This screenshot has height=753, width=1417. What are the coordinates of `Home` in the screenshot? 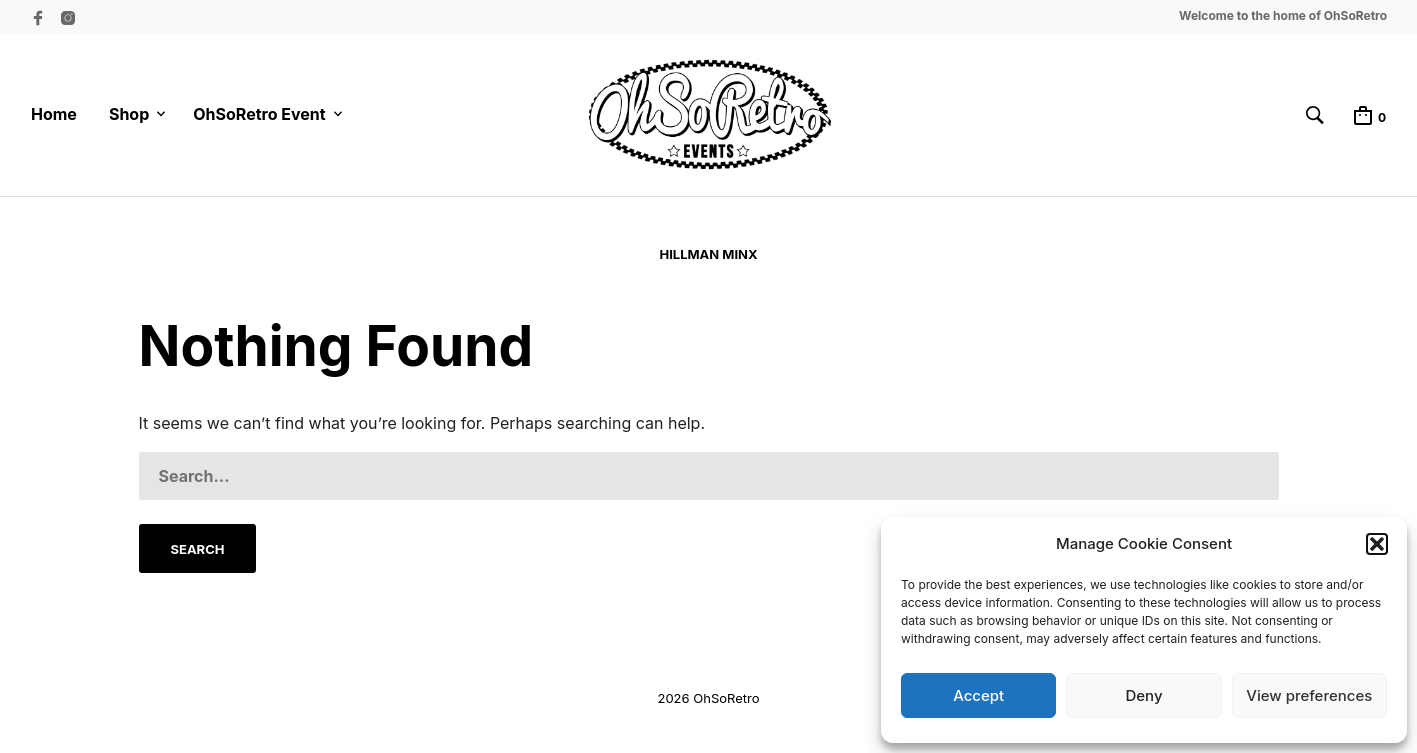 It's located at (54, 114).